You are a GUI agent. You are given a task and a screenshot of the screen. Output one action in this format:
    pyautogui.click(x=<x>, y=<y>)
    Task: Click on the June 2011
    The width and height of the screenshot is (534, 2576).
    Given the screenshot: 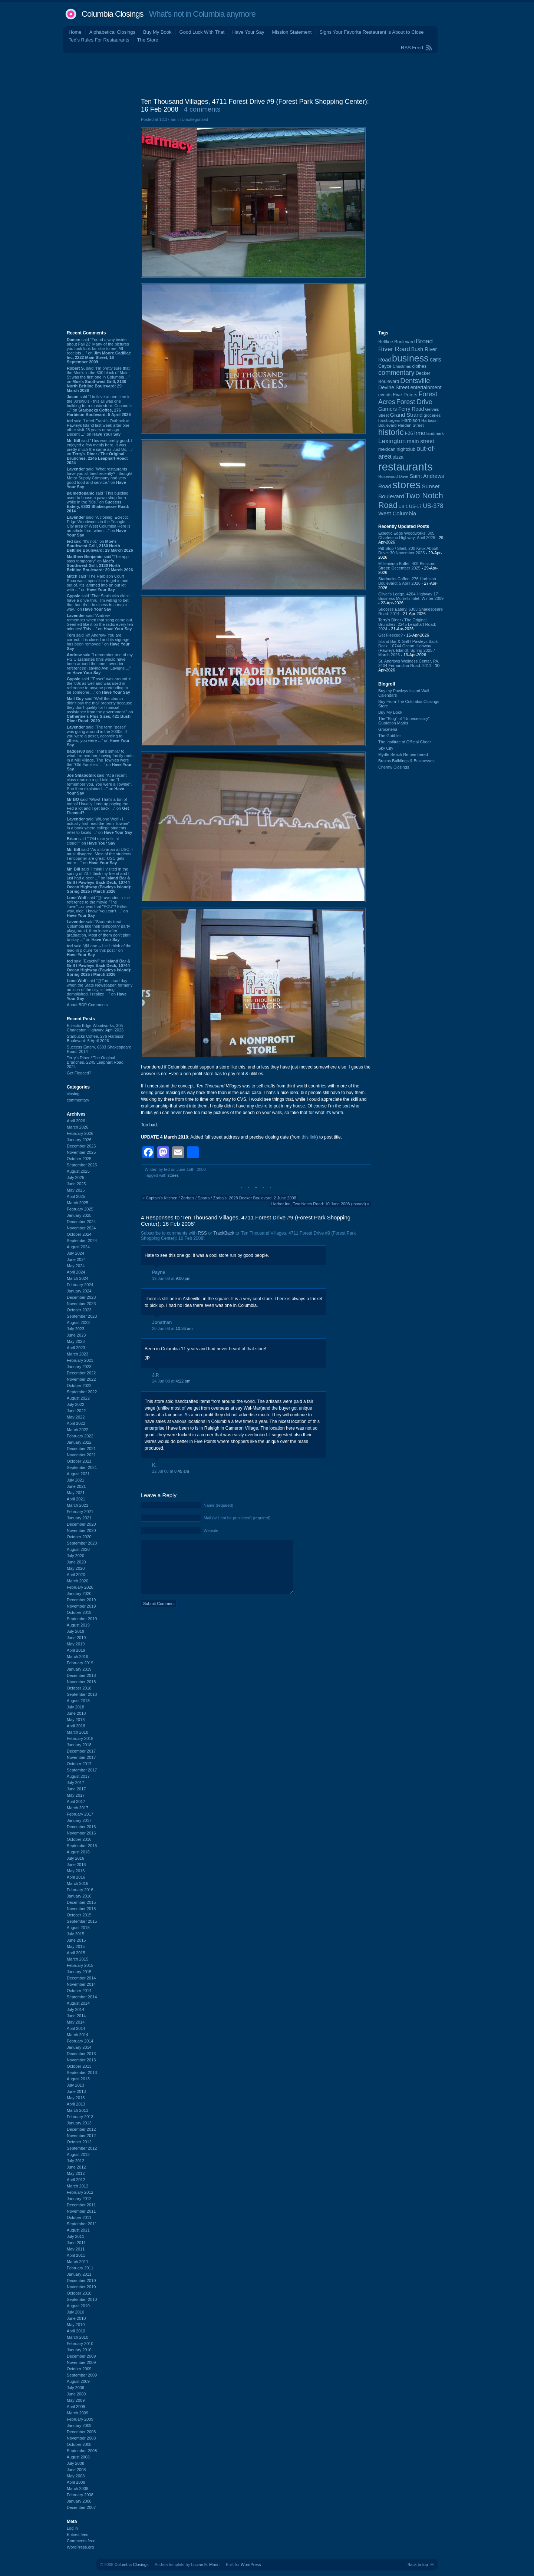 What is the action you would take?
    pyautogui.click(x=76, y=2242)
    